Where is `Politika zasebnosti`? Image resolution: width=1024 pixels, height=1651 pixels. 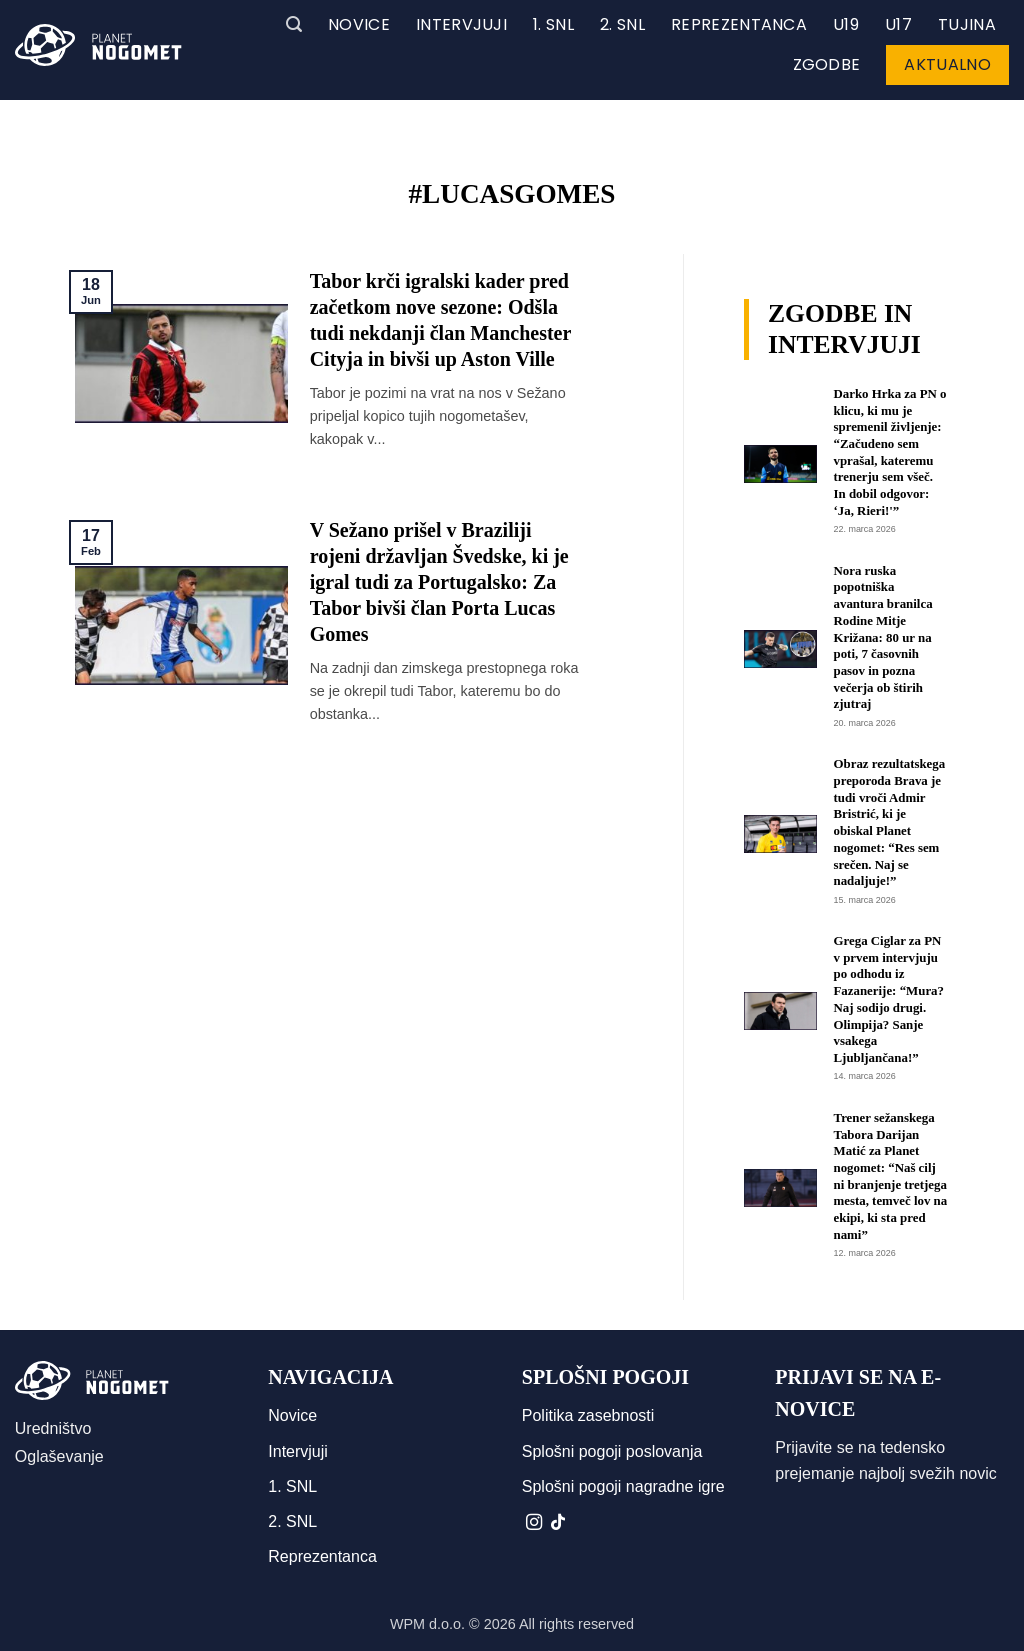 Politika zasebnosti is located at coordinates (588, 1415).